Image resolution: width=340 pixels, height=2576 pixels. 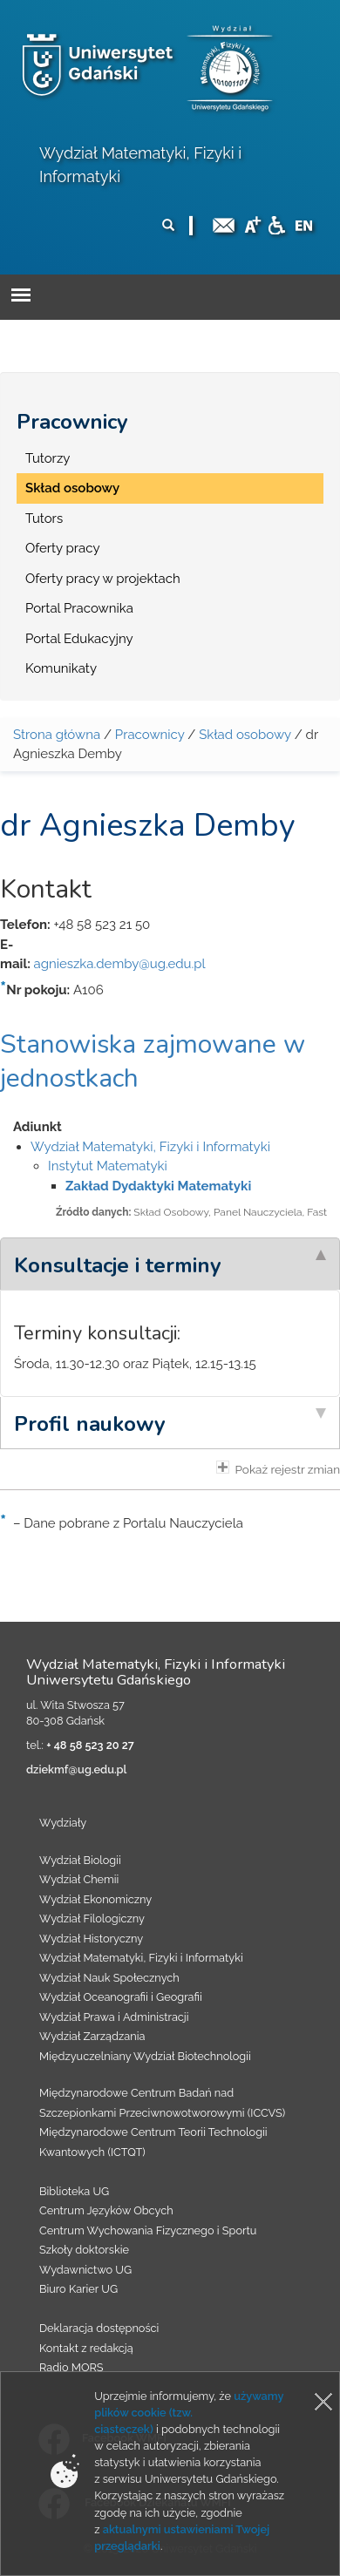 I want to click on Szkoły doktorskie, so click(x=84, y=2249).